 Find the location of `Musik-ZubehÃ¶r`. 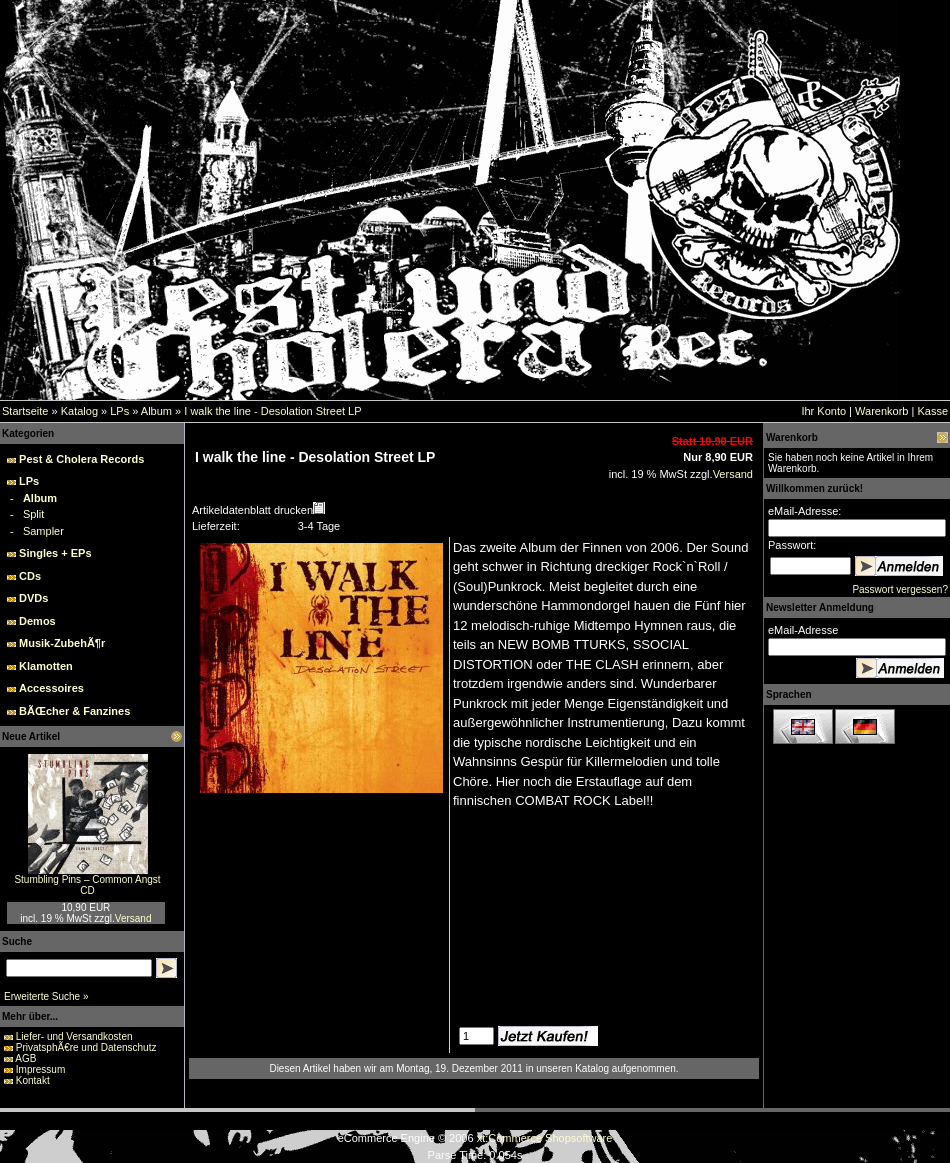

Musik-ZubehÃ¶r is located at coordinates (62, 643).